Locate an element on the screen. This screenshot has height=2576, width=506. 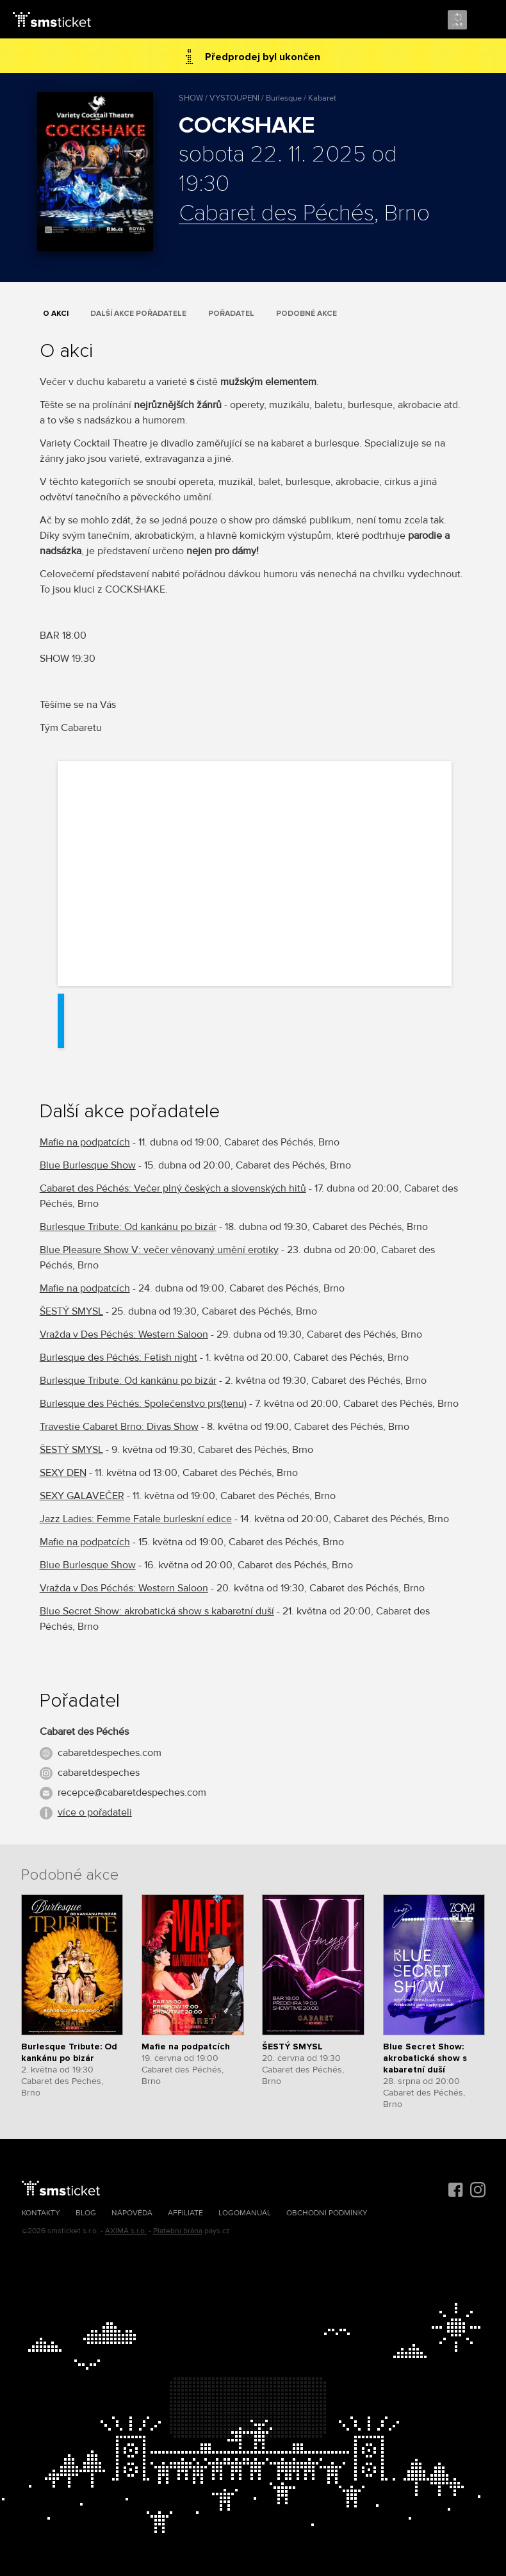
Obchodní podmínky is located at coordinates (327, 2213).